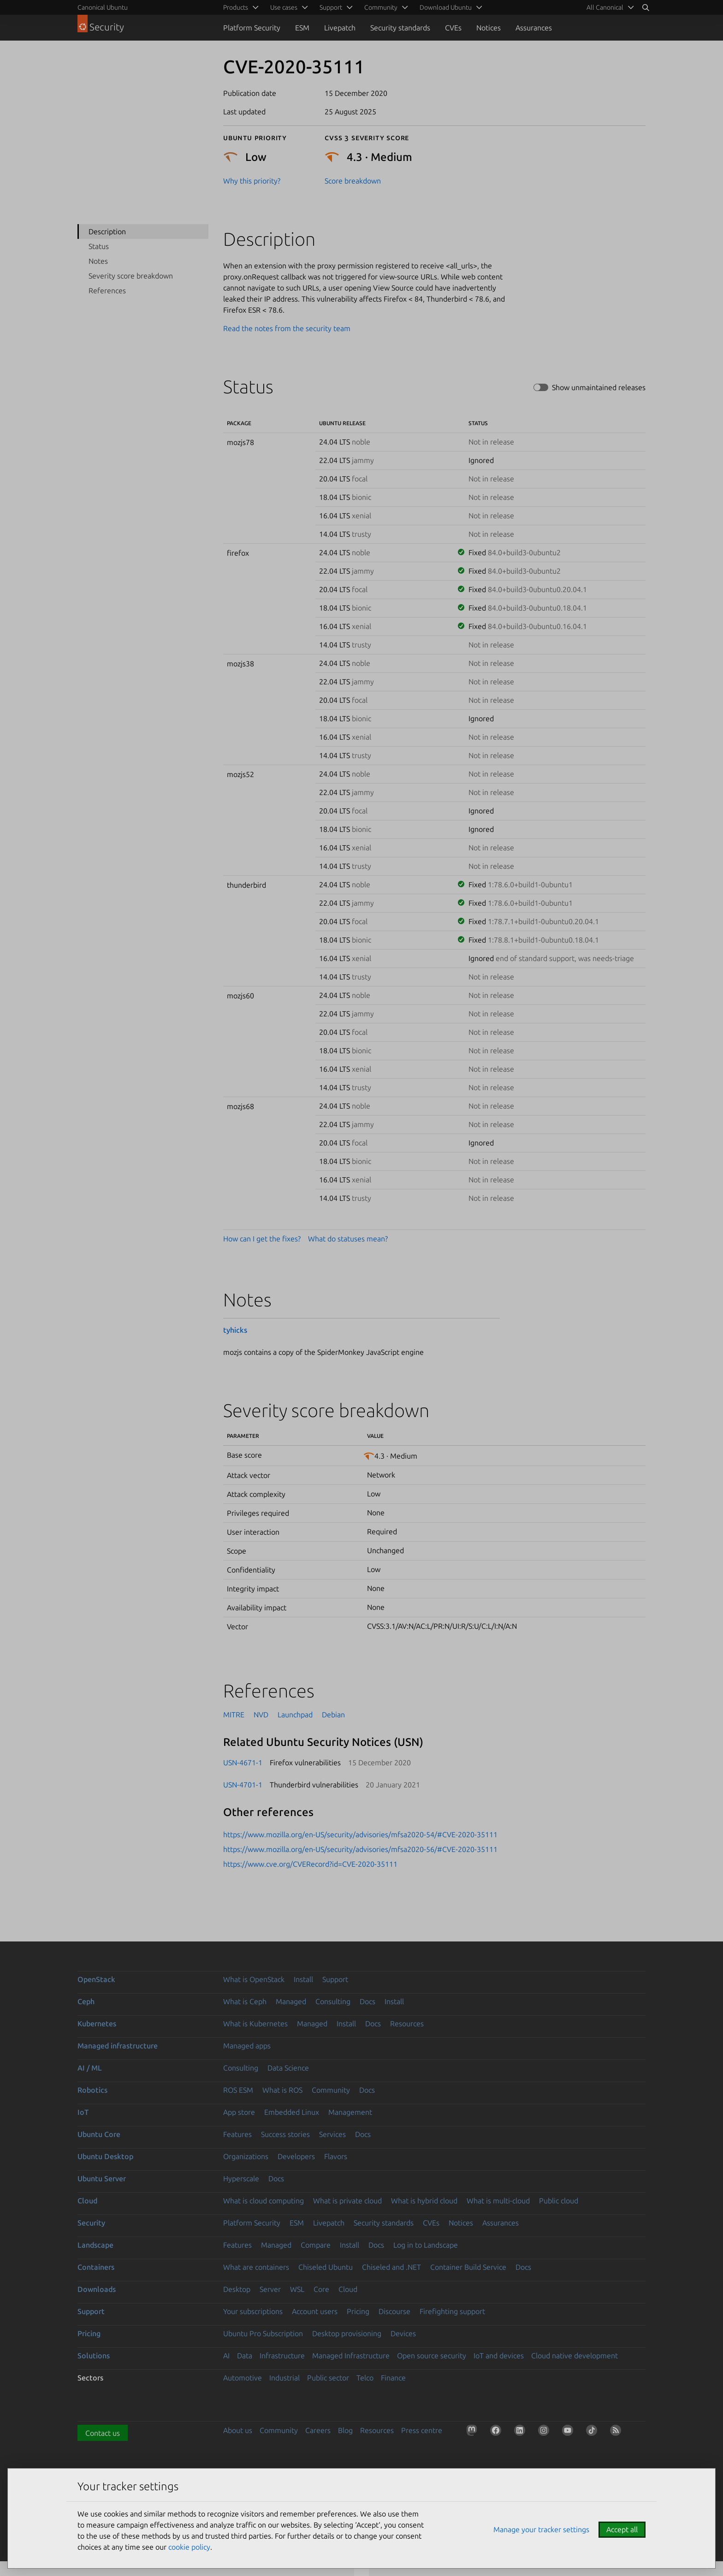  What do you see at coordinates (256, 2267) in the screenshot?
I see `What are containers` at bounding box center [256, 2267].